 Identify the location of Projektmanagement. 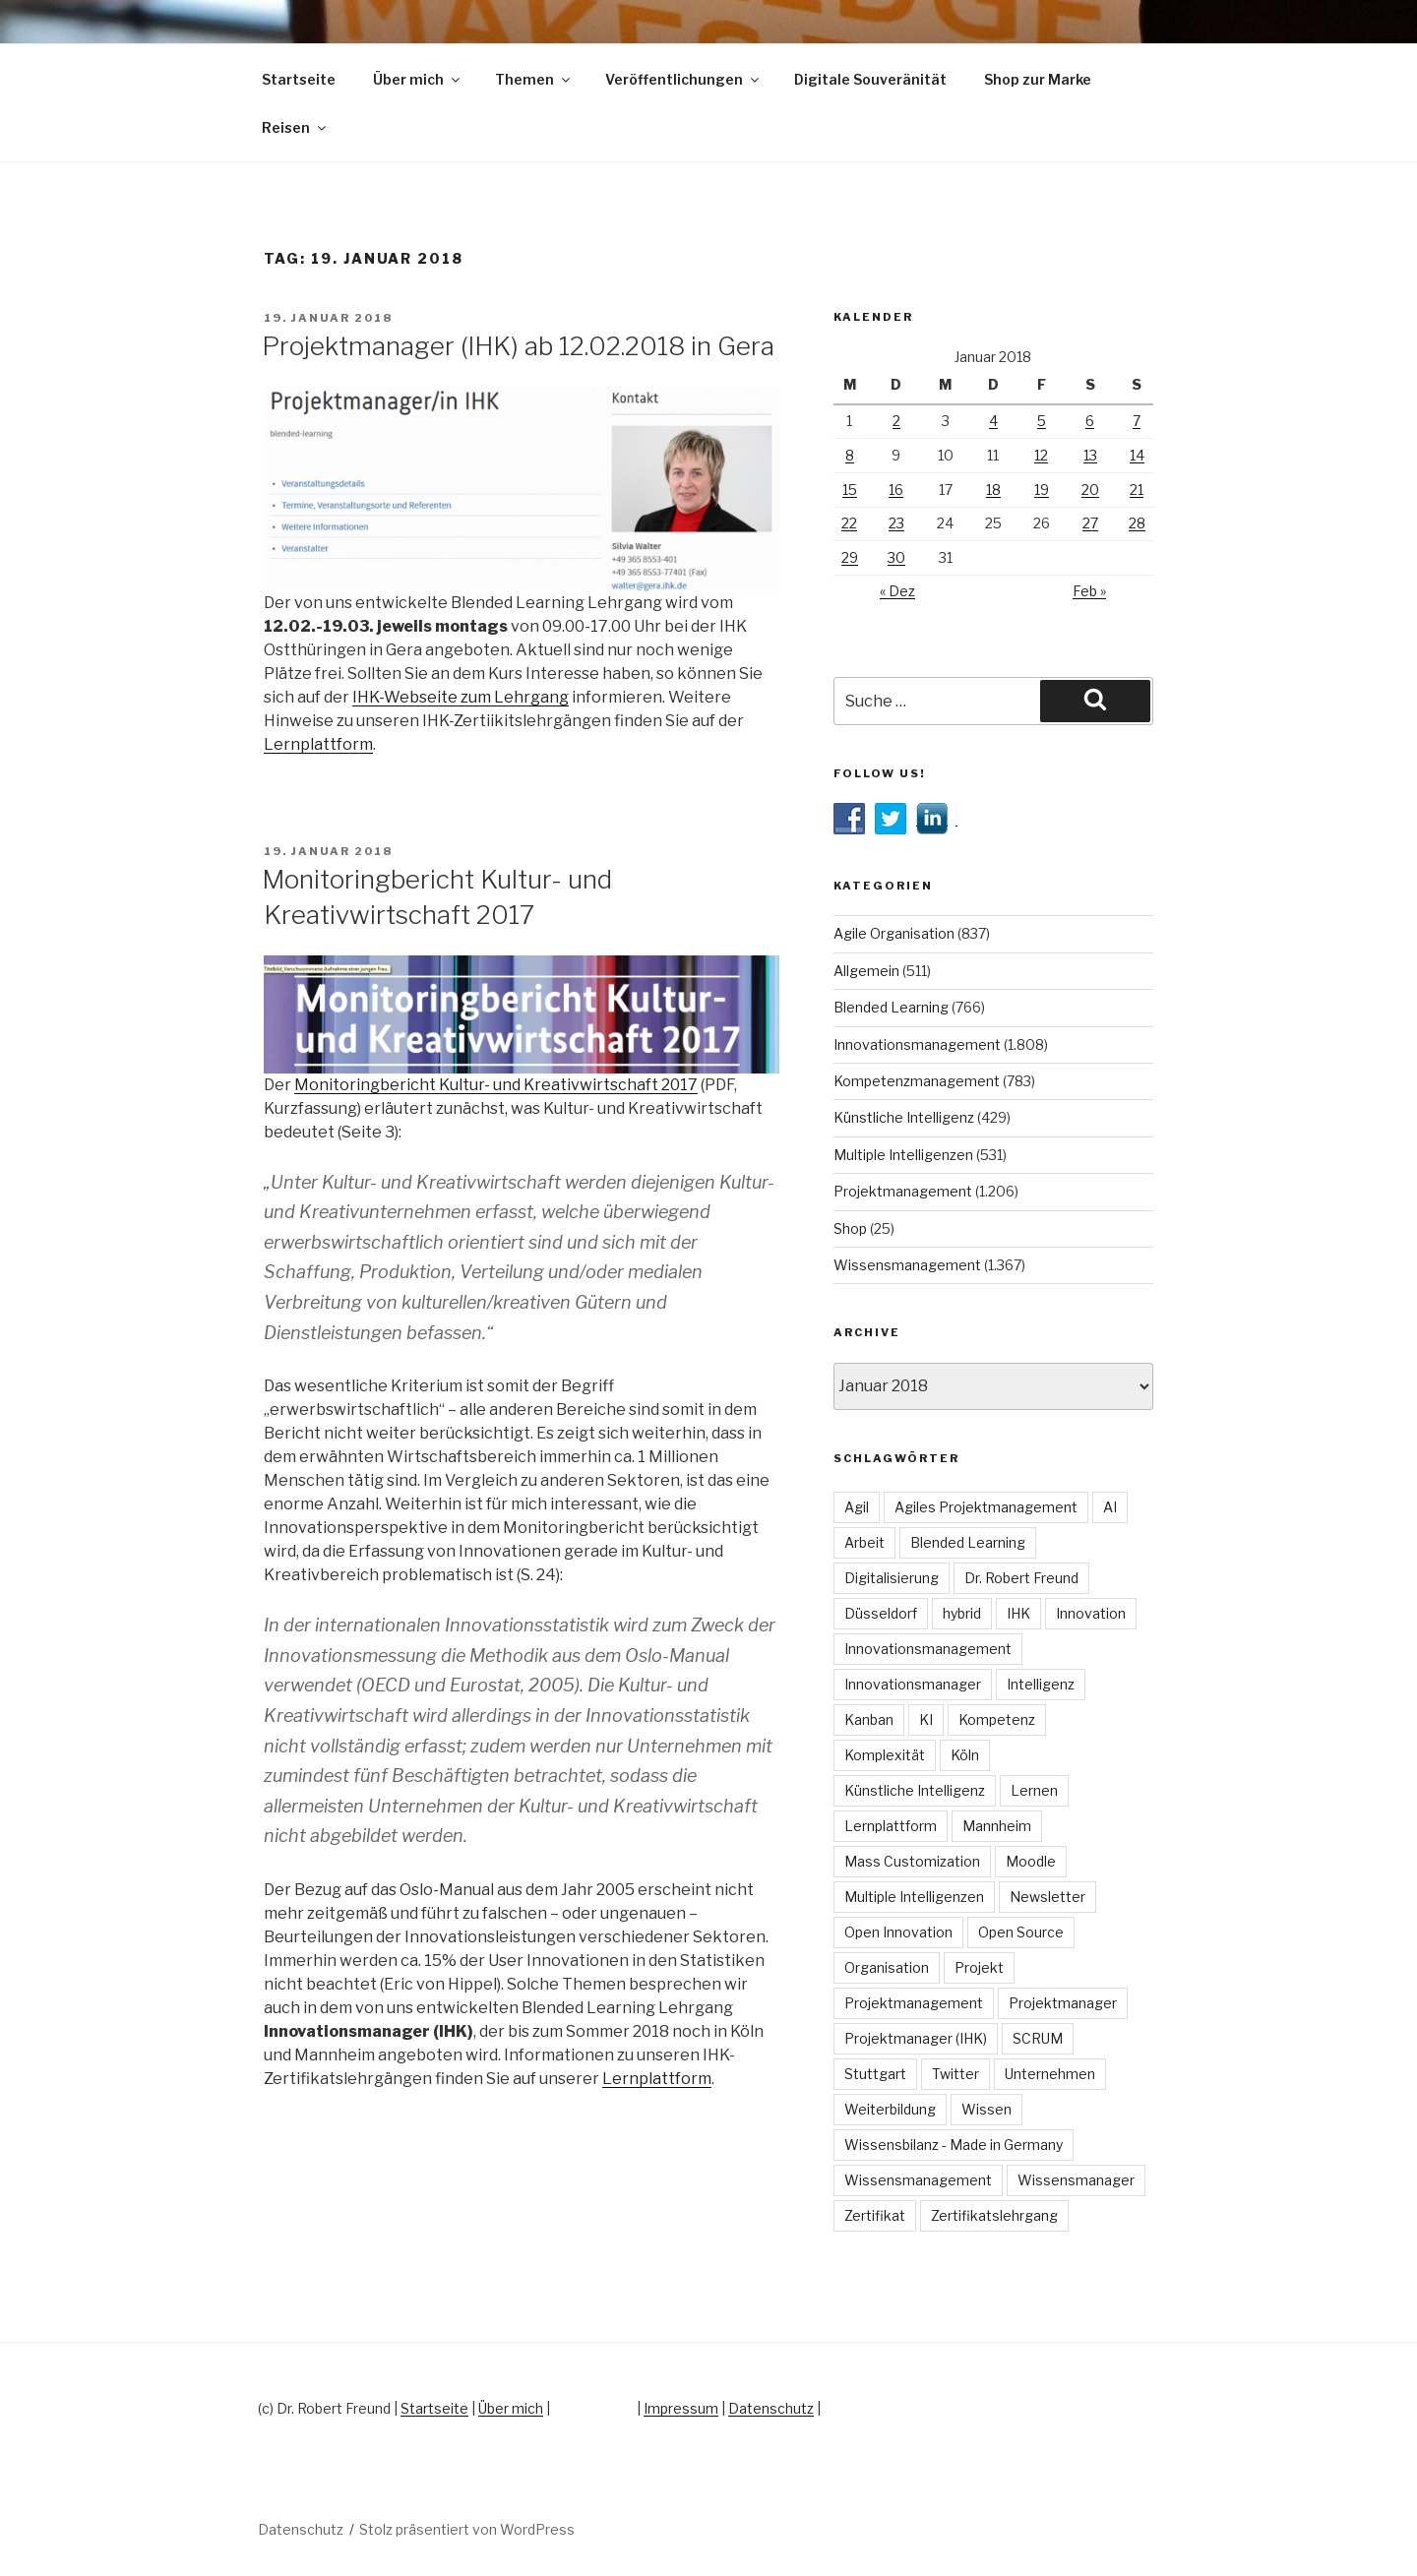
(902, 1191).